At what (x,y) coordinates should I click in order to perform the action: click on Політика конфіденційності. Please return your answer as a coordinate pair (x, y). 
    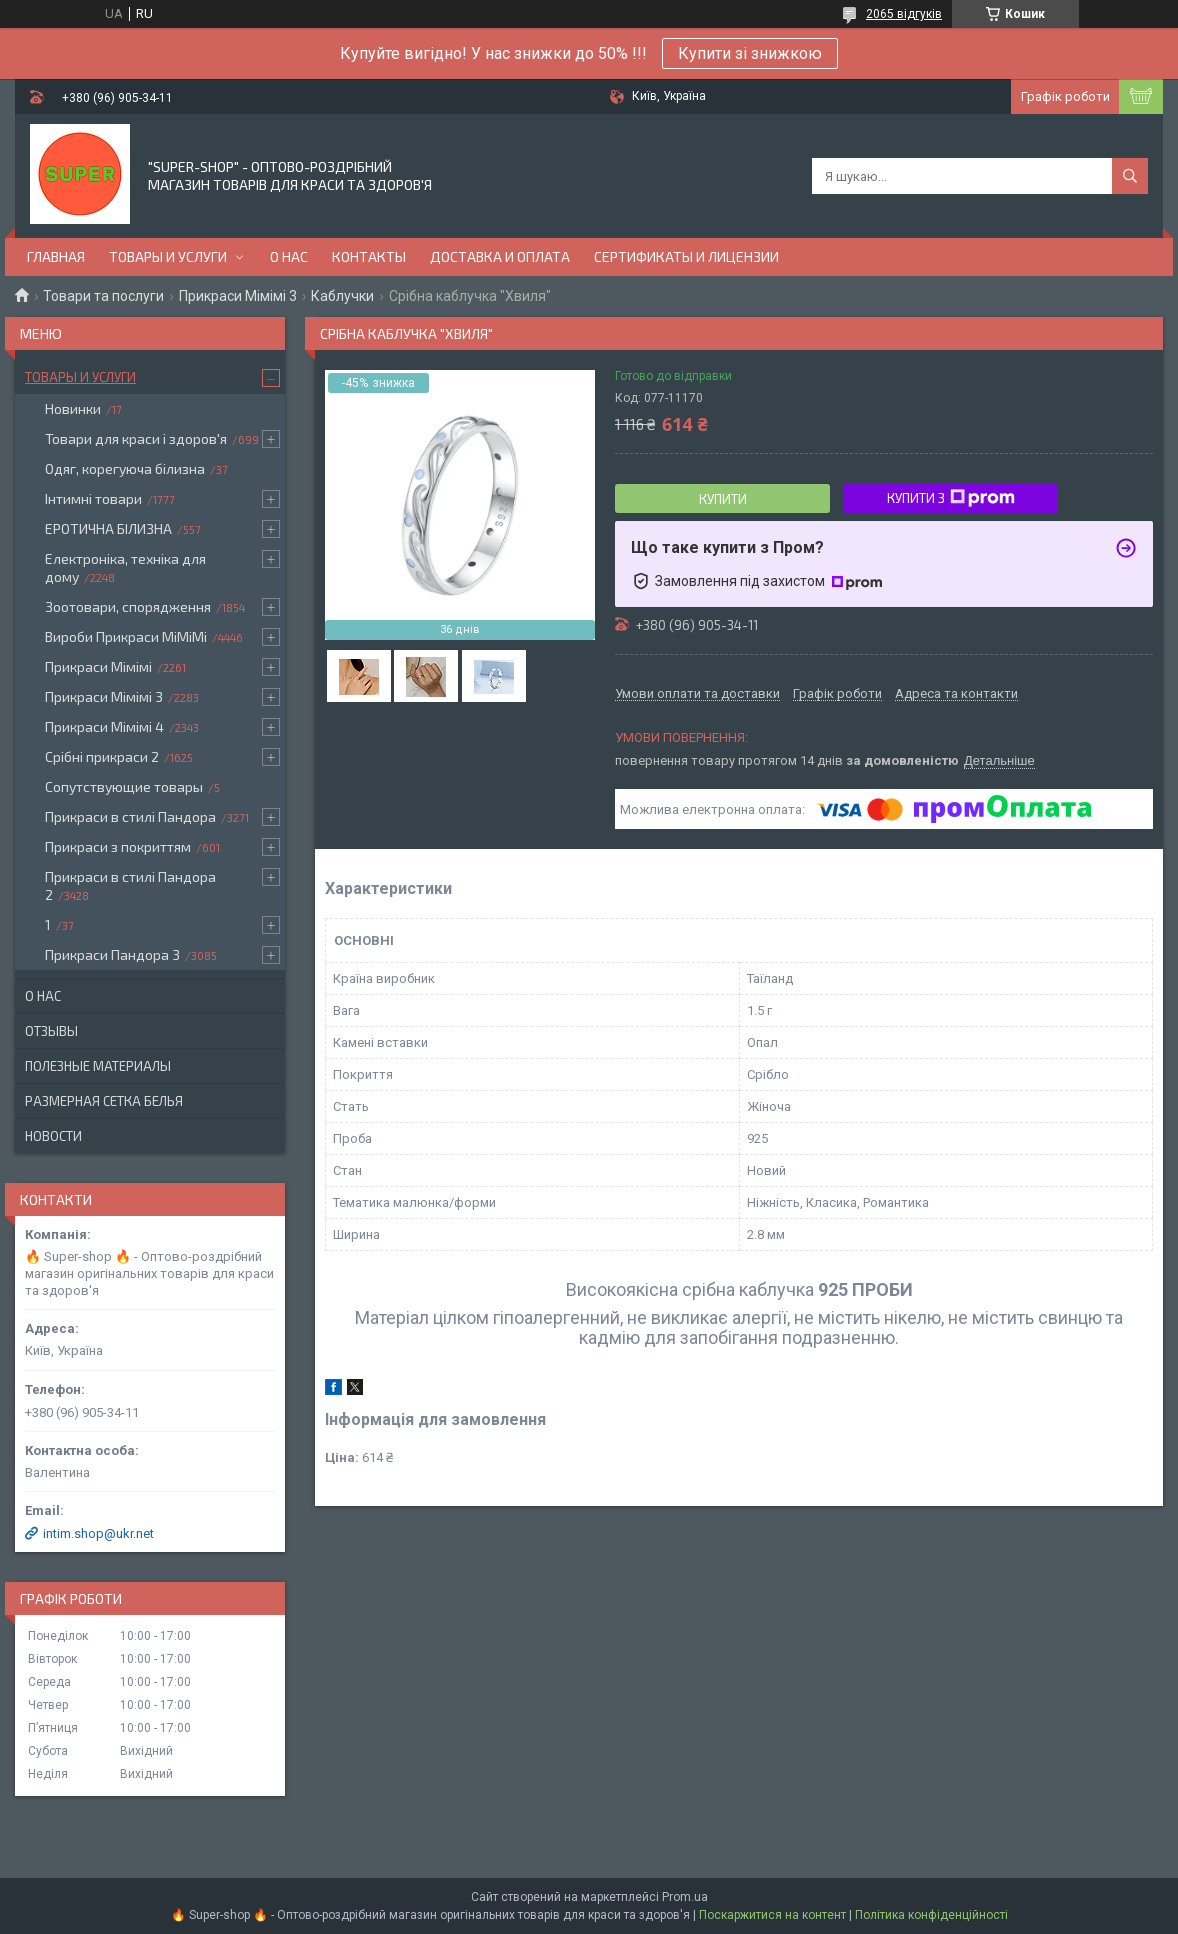
    Looking at the image, I should click on (931, 1915).